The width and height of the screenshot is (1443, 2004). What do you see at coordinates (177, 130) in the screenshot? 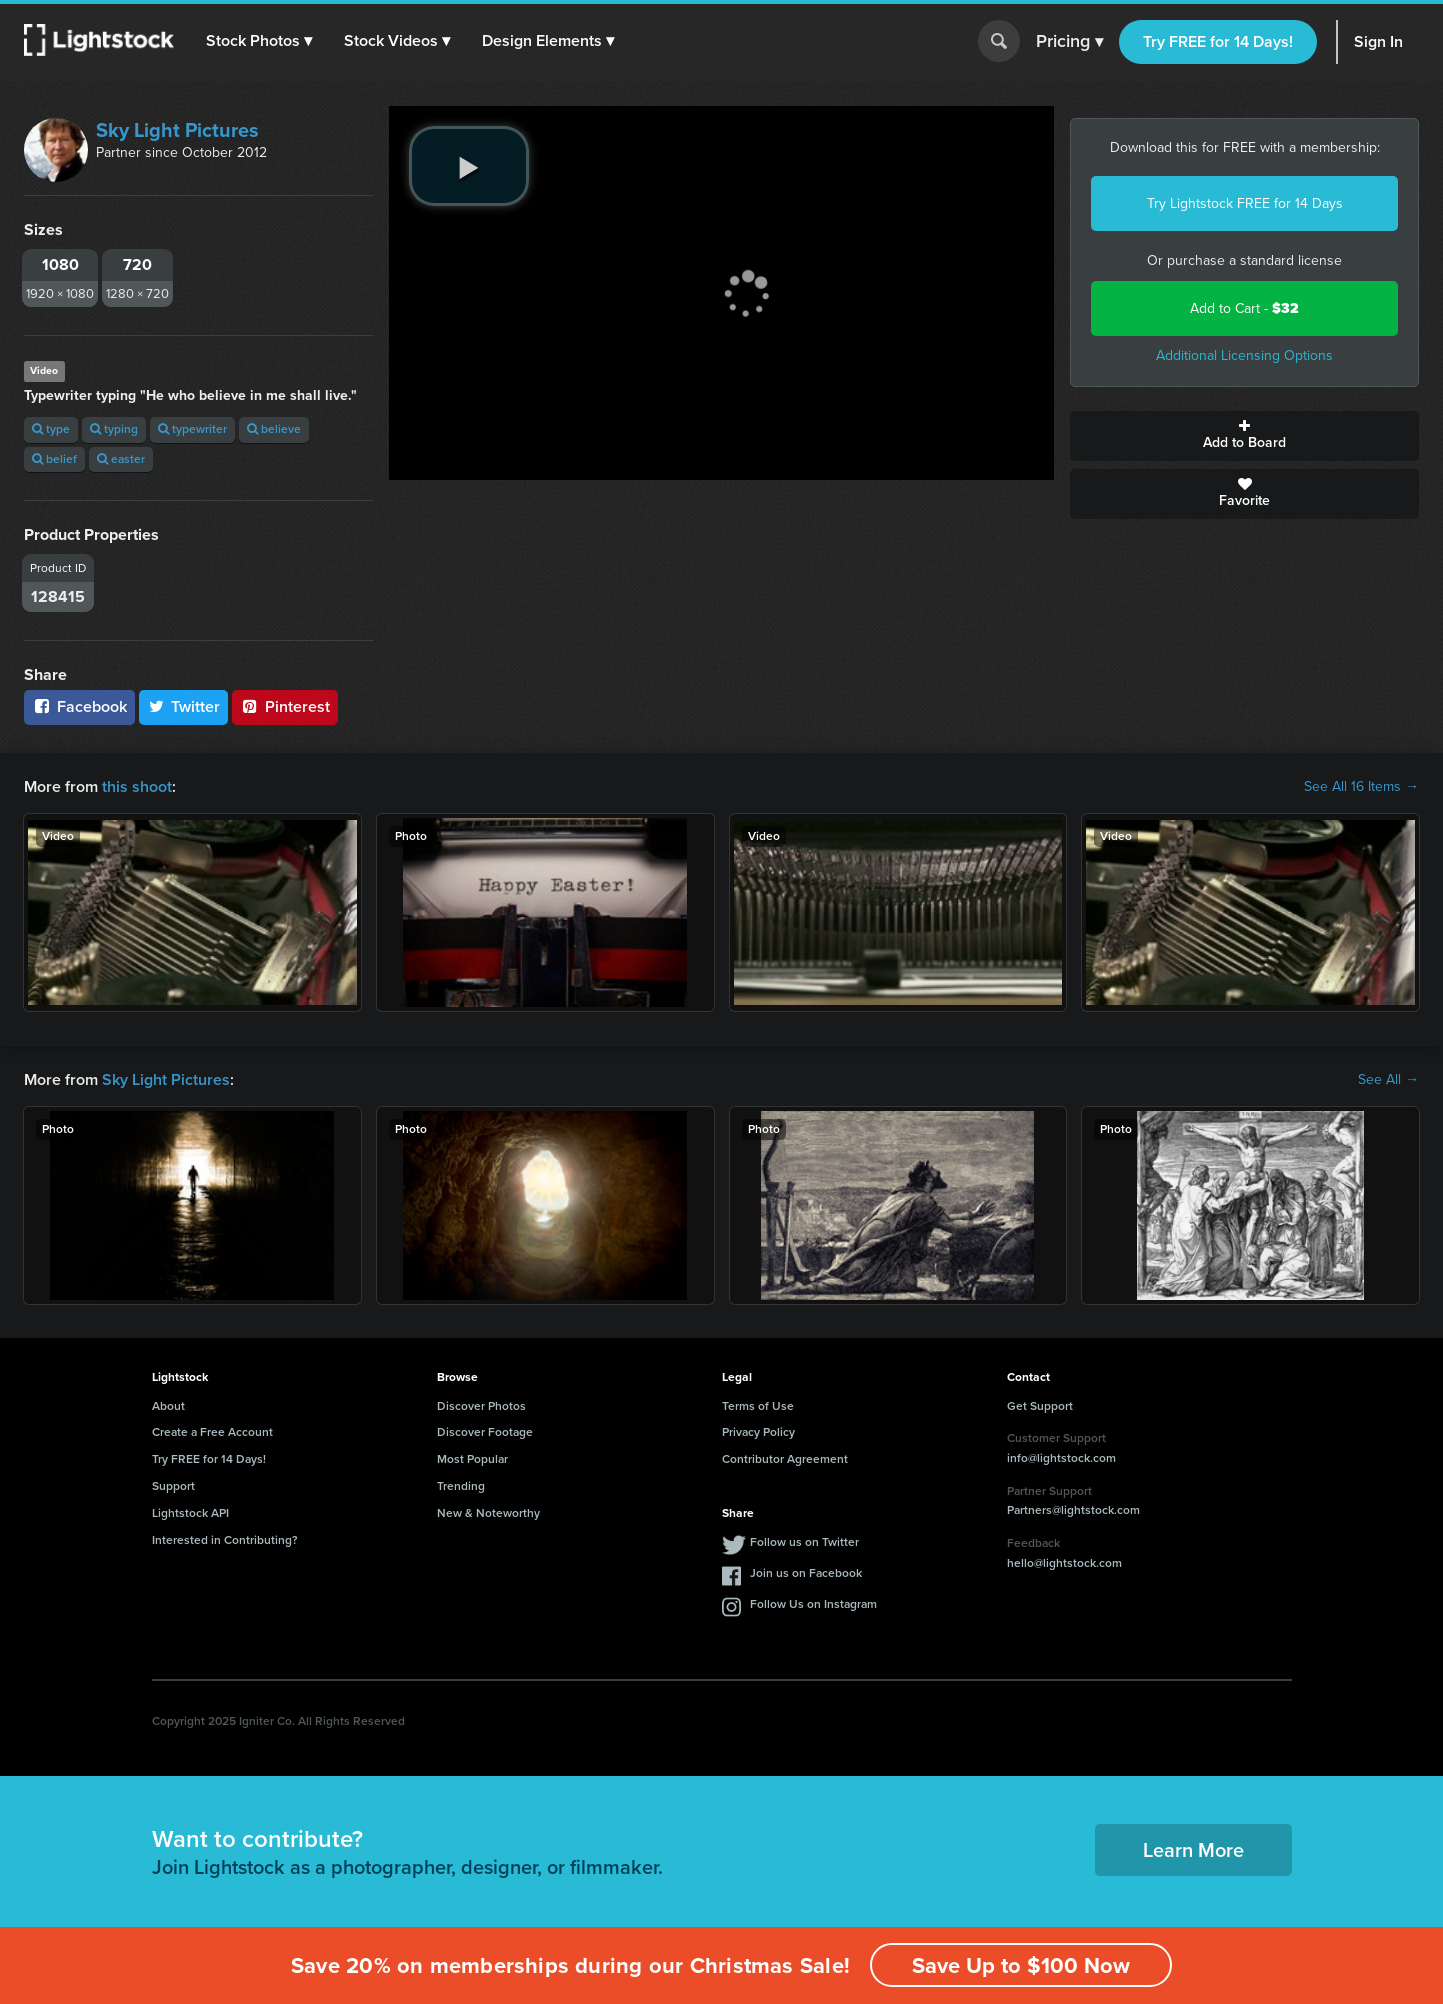
I see `Sky Light Pictures` at bounding box center [177, 130].